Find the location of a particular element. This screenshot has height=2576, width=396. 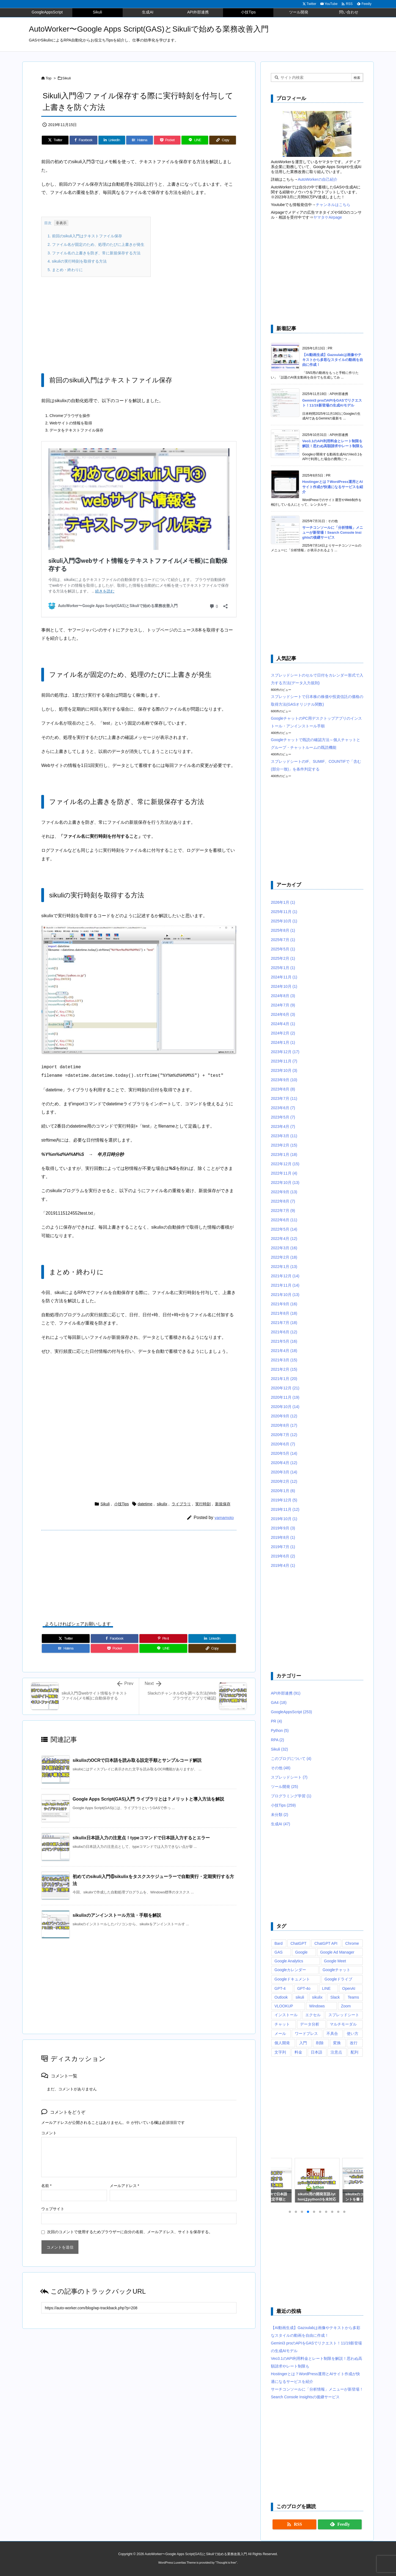

sikuli [sikuli (7個の項目)] is located at coordinates (300, 1997).